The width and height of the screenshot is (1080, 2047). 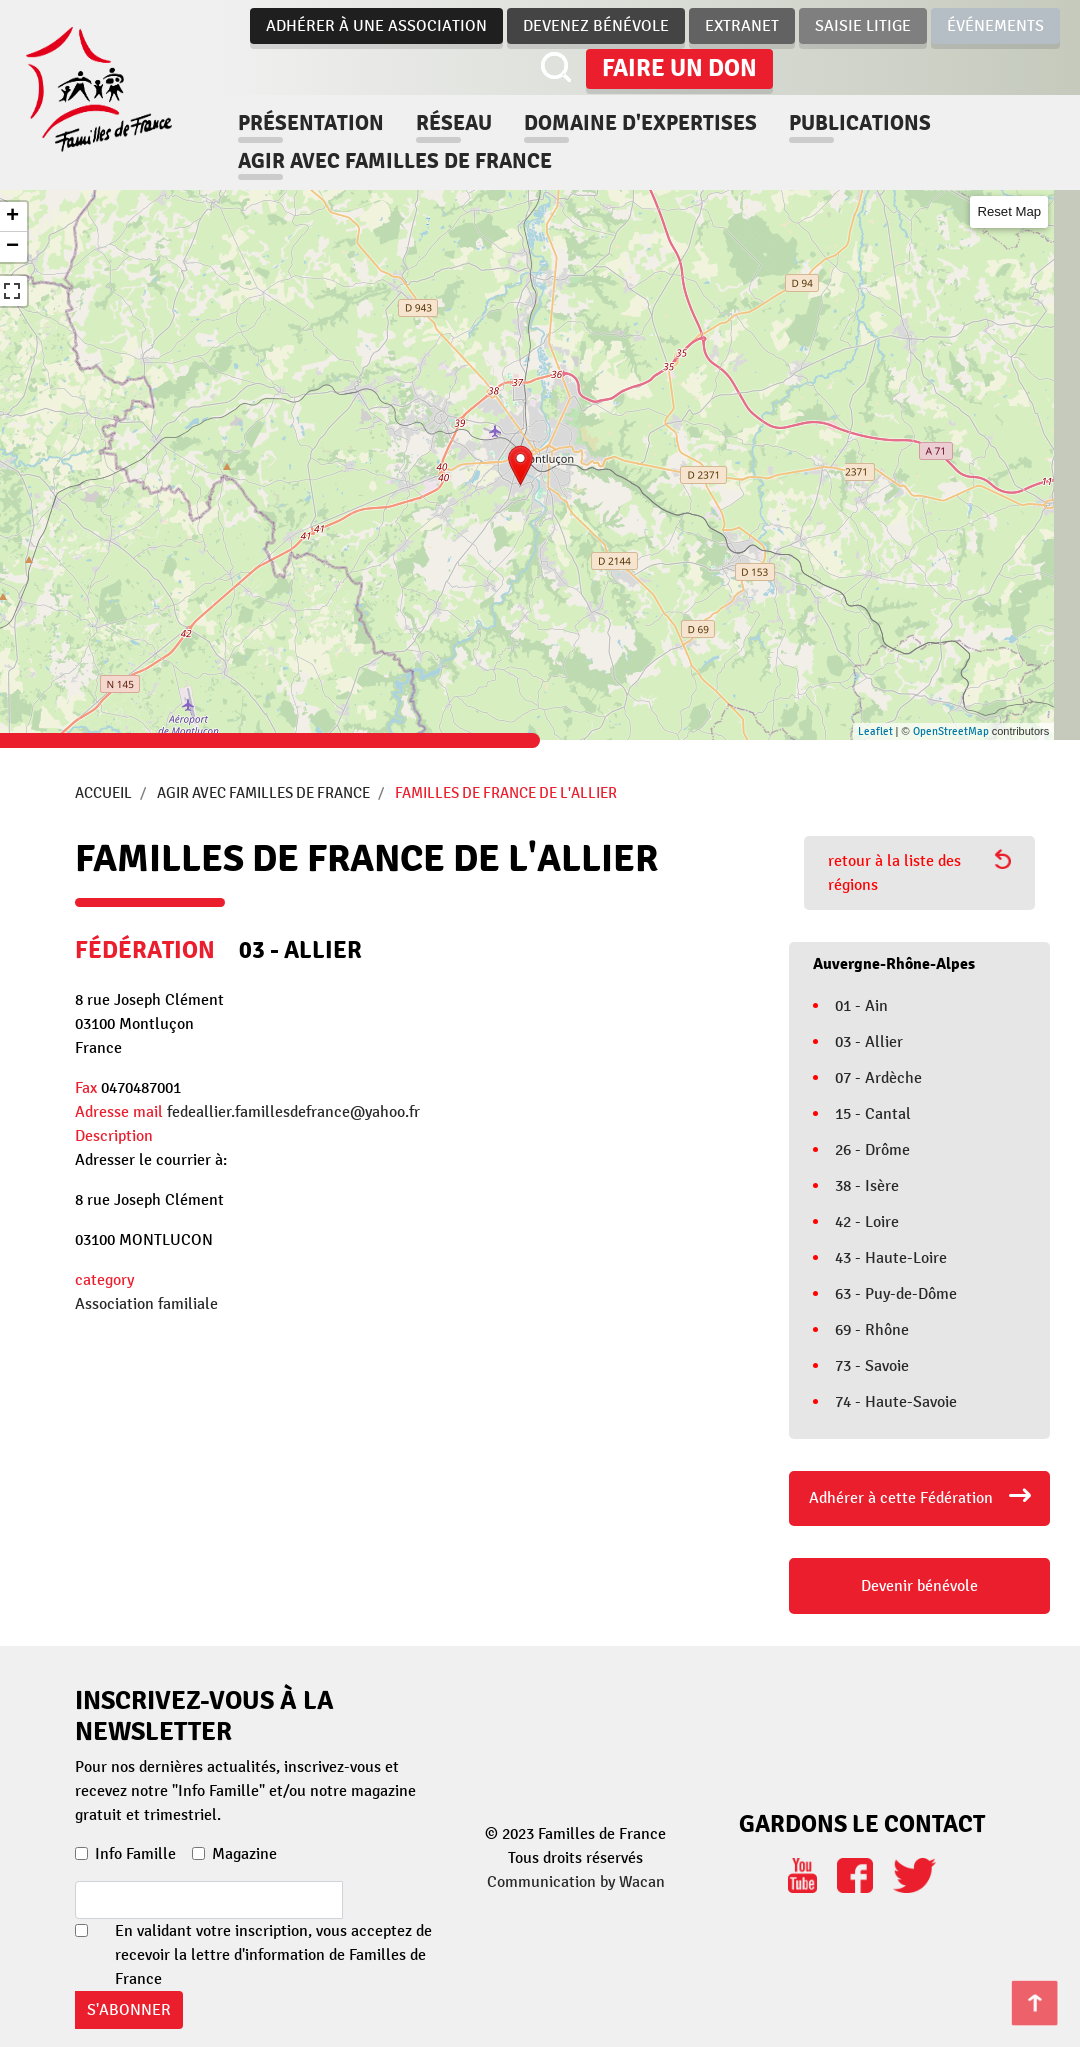 What do you see at coordinates (863, 26) in the screenshot?
I see `Saisie Litige` at bounding box center [863, 26].